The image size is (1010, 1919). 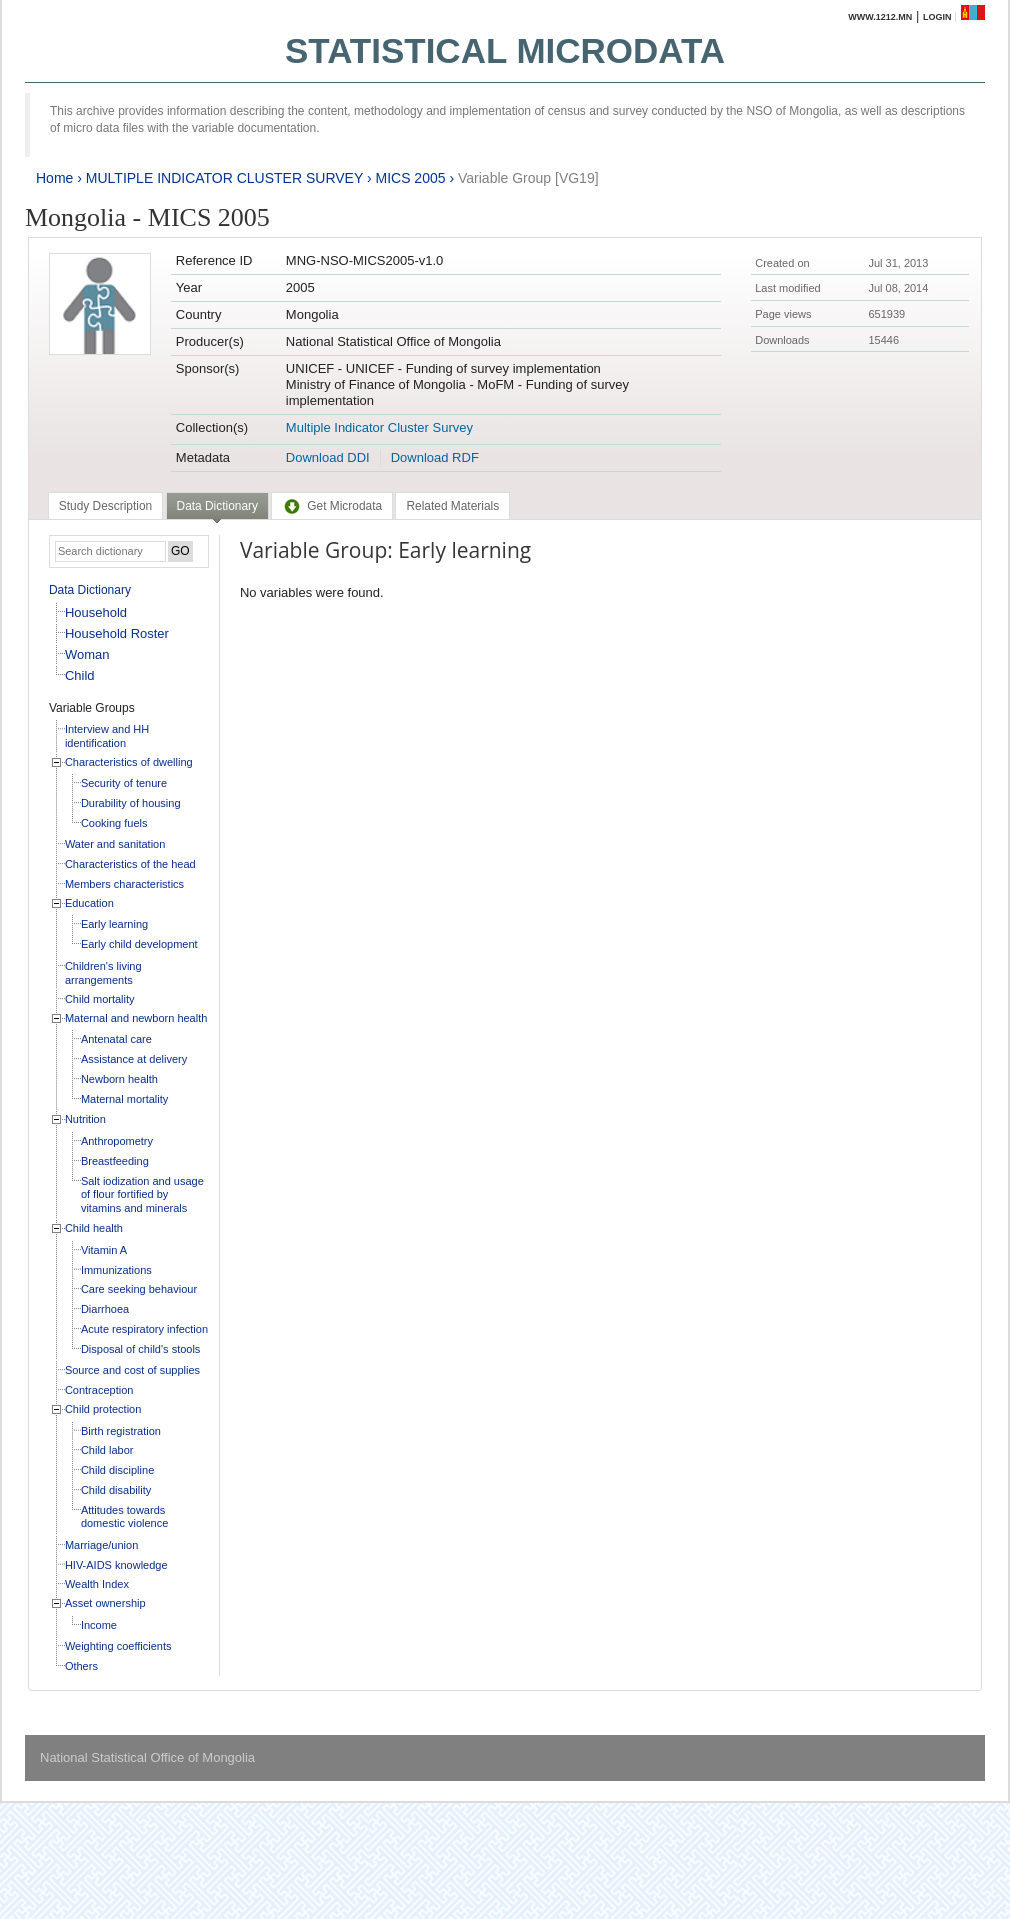 What do you see at coordinates (105, 506) in the screenshot?
I see `[tab]` at bounding box center [105, 506].